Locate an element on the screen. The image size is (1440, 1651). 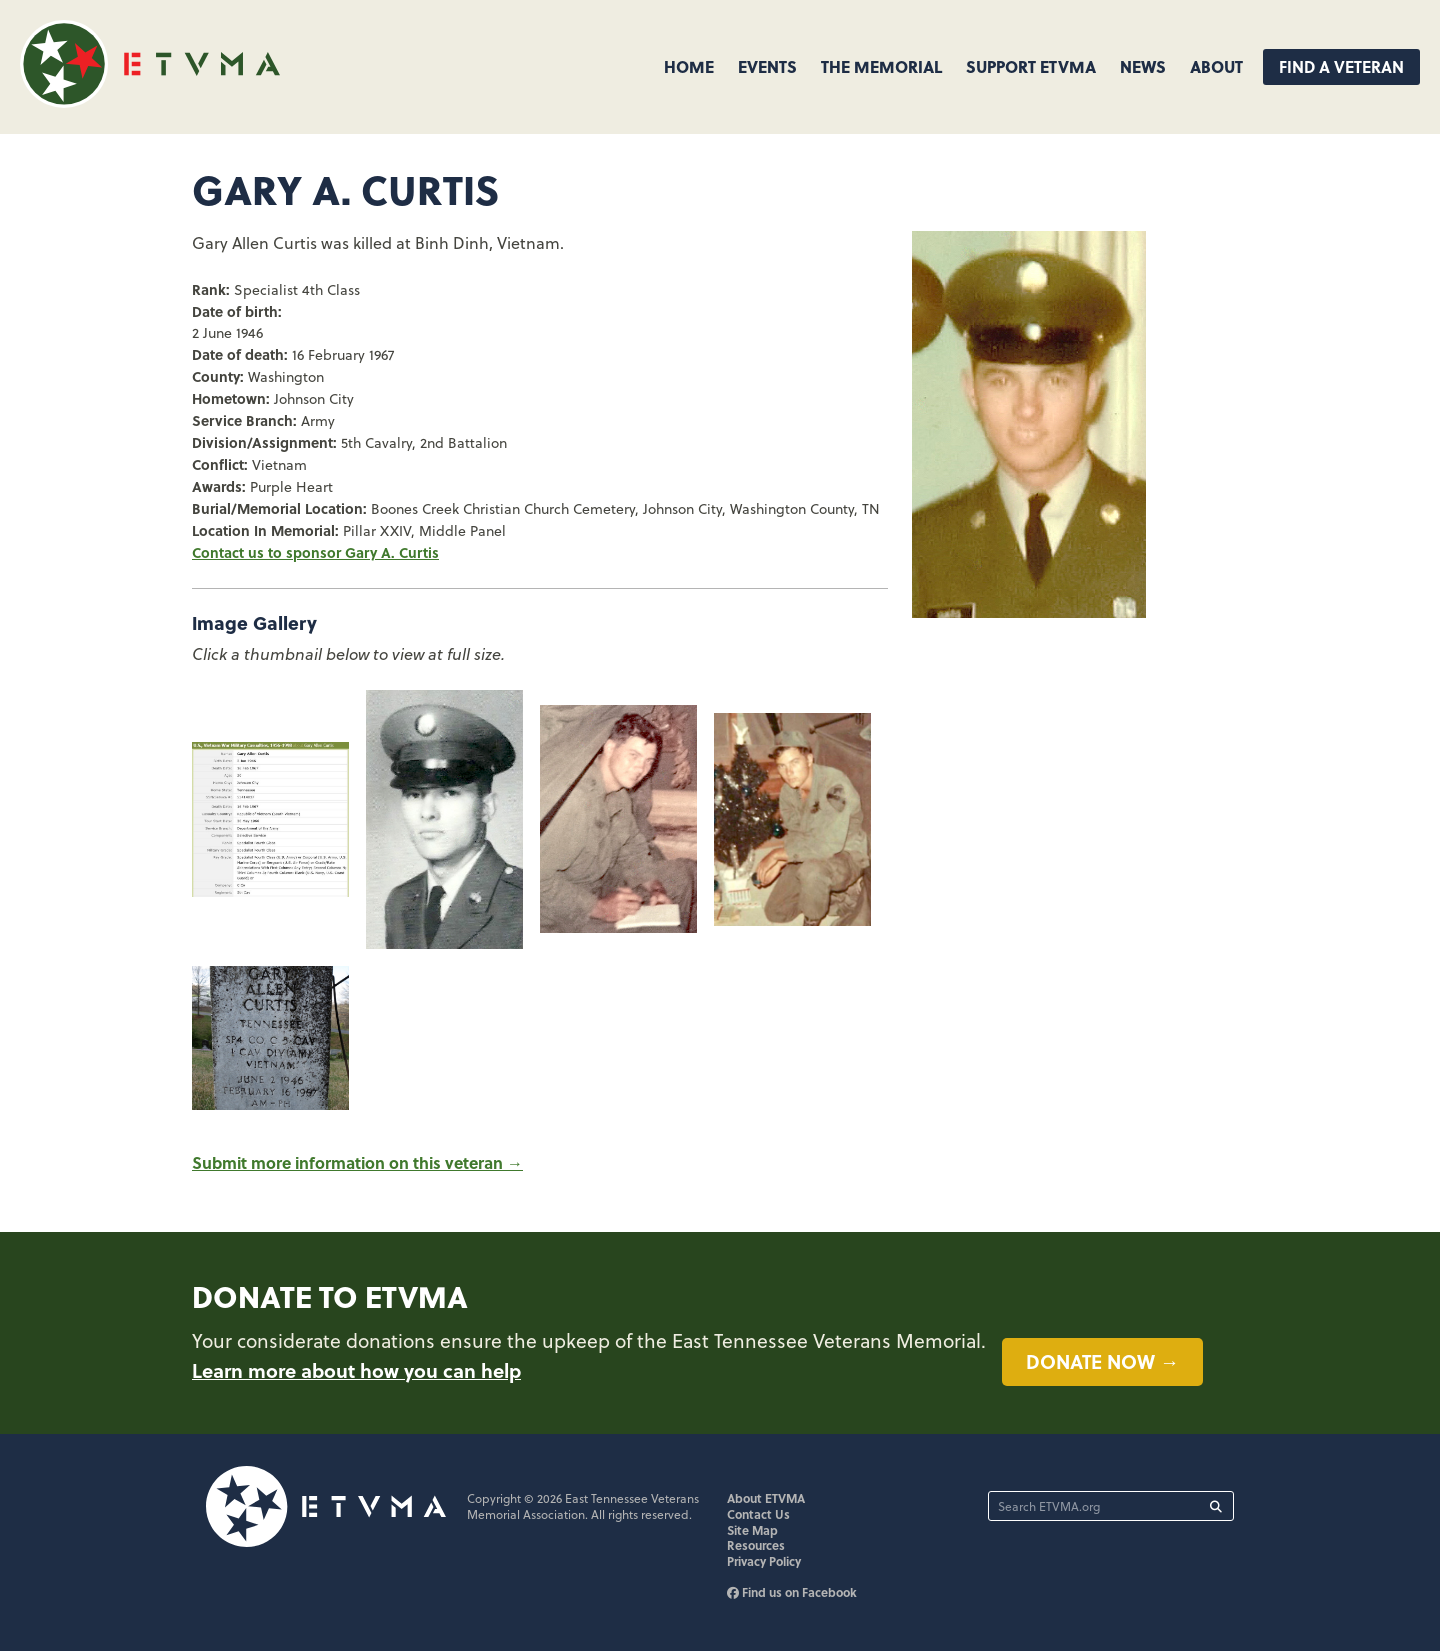
Support ETVMA is located at coordinates (1031, 66).